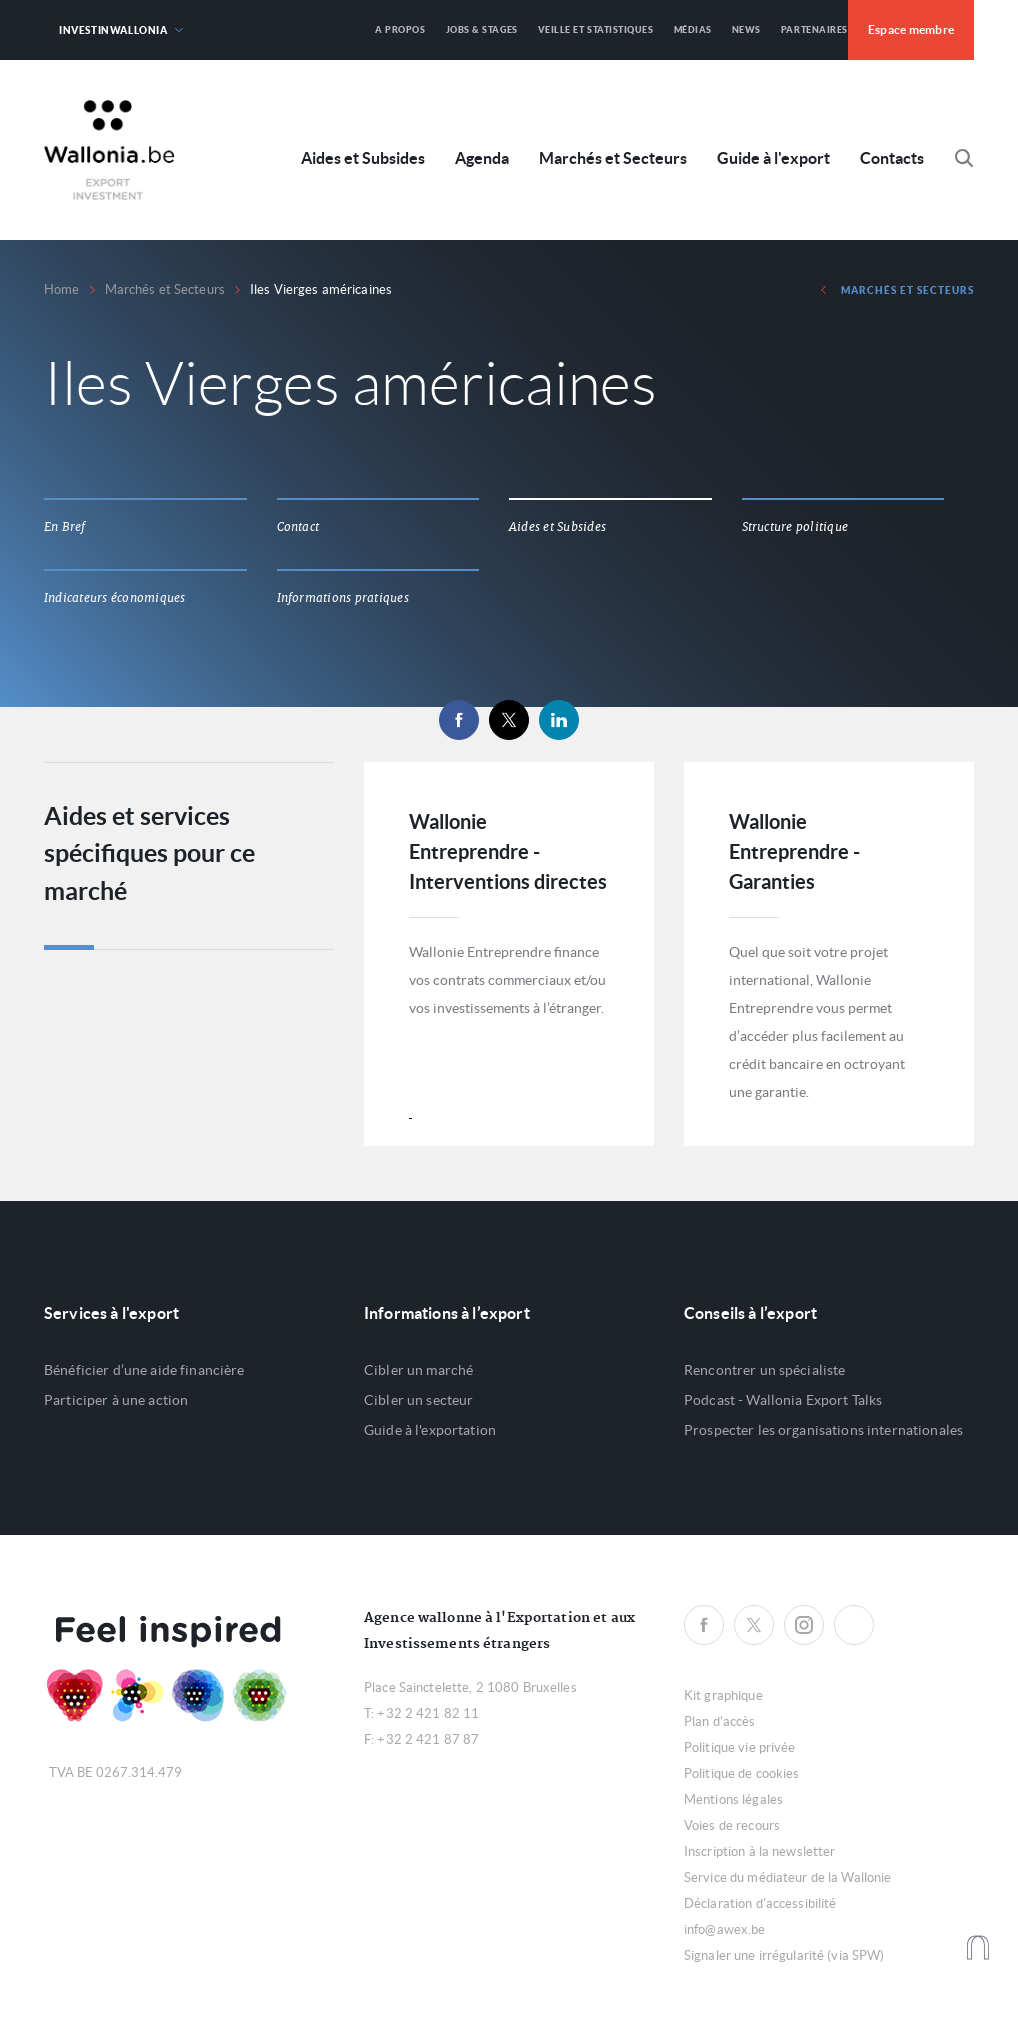 Image resolution: width=1018 pixels, height=2029 pixels. What do you see at coordinates (773, 158) in the screenshot?
I see `Guide à l'export` at bounding box center [773, 158].